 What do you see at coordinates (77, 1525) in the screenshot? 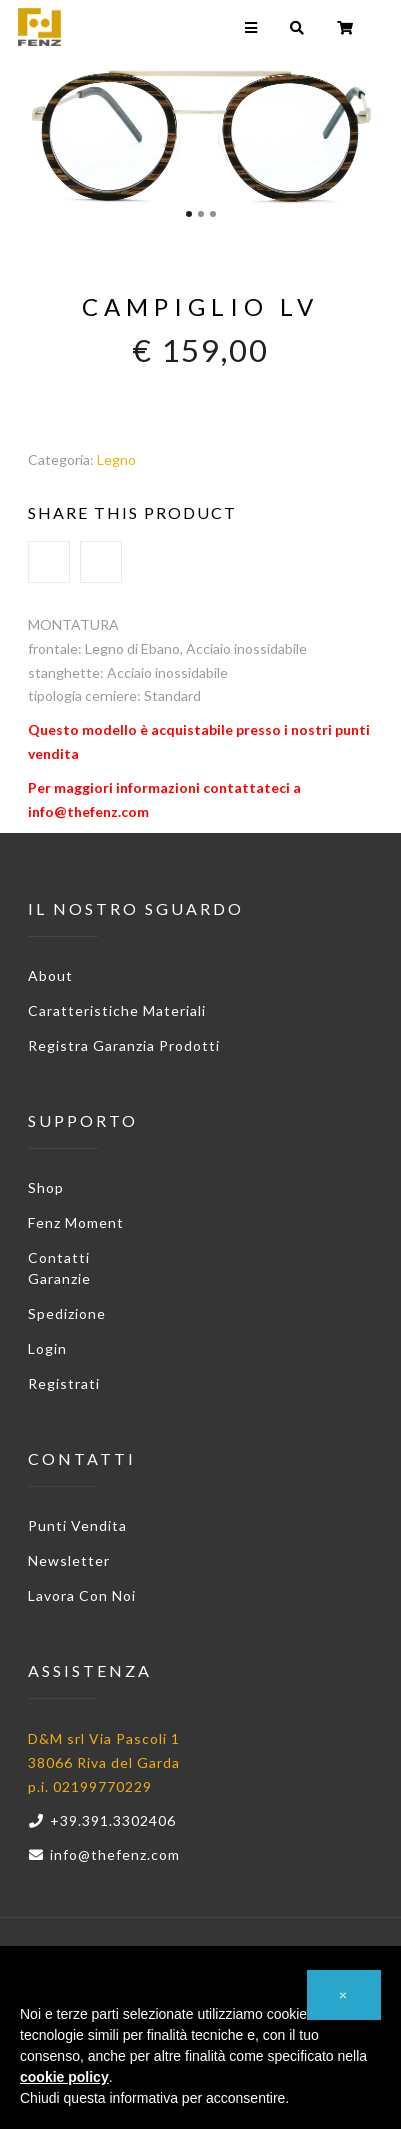
I see `Punti vendita` at bounding box center [77, 1525].